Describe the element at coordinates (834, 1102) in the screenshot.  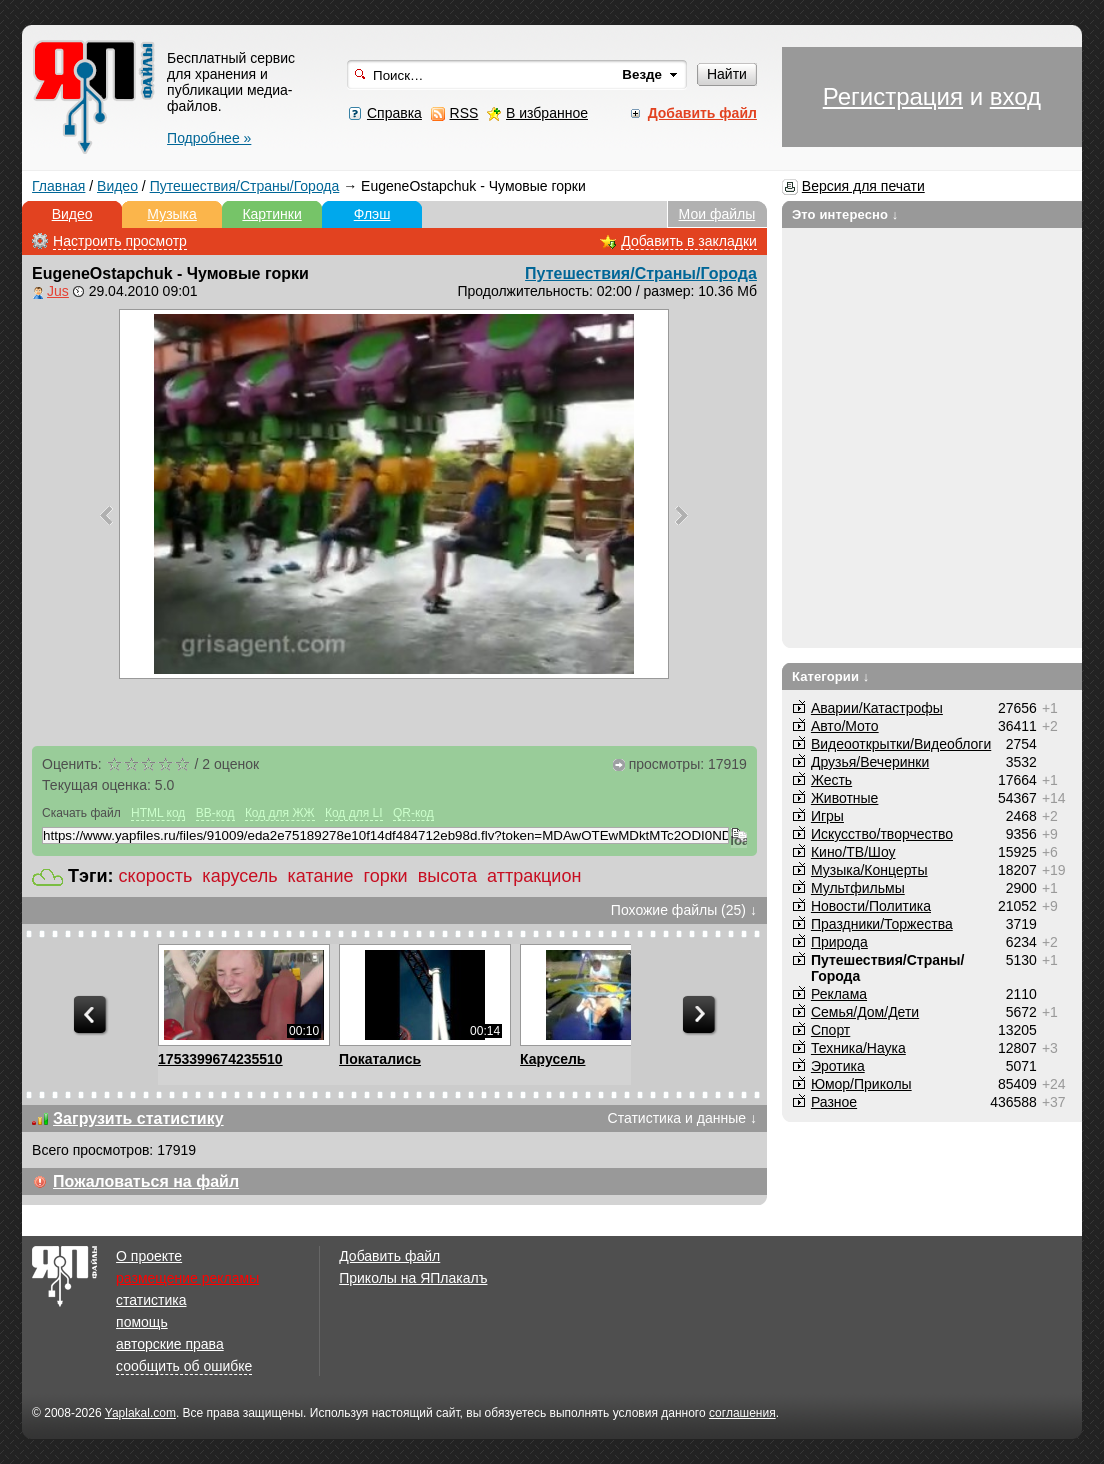
I see `Разное` at that location.